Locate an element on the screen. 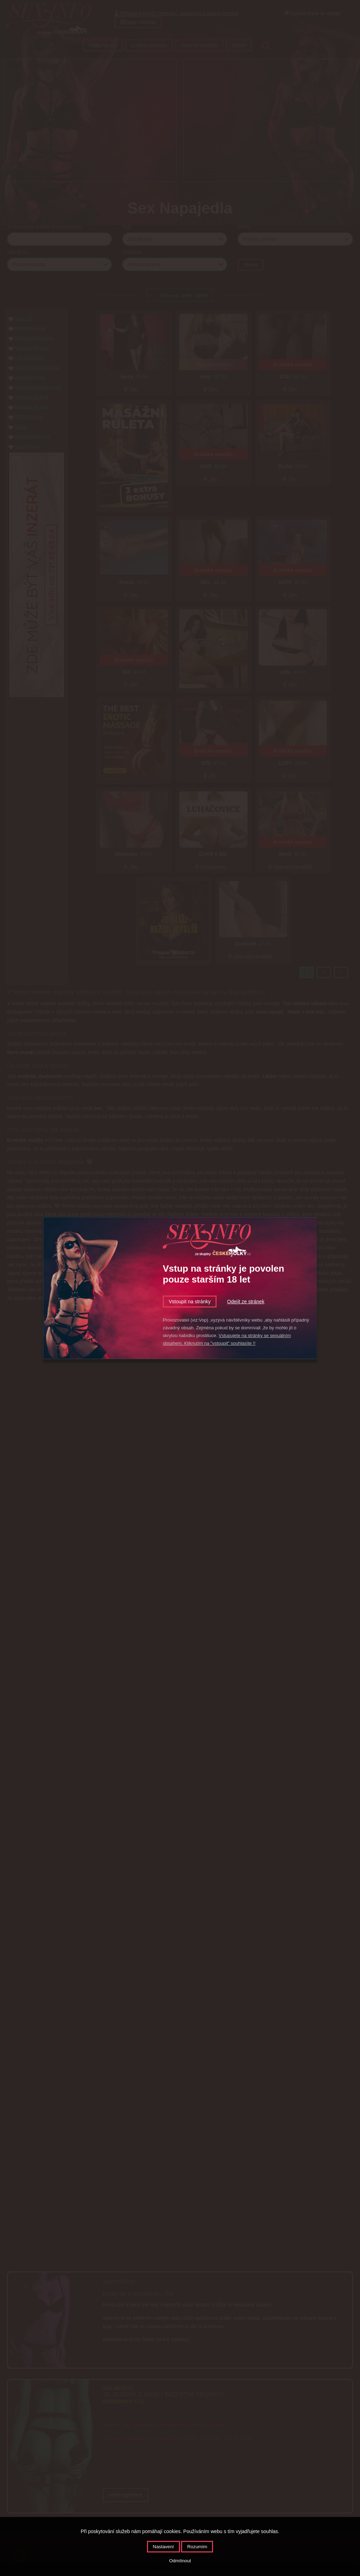  Nastavení is located at coordinates (163, 2546).